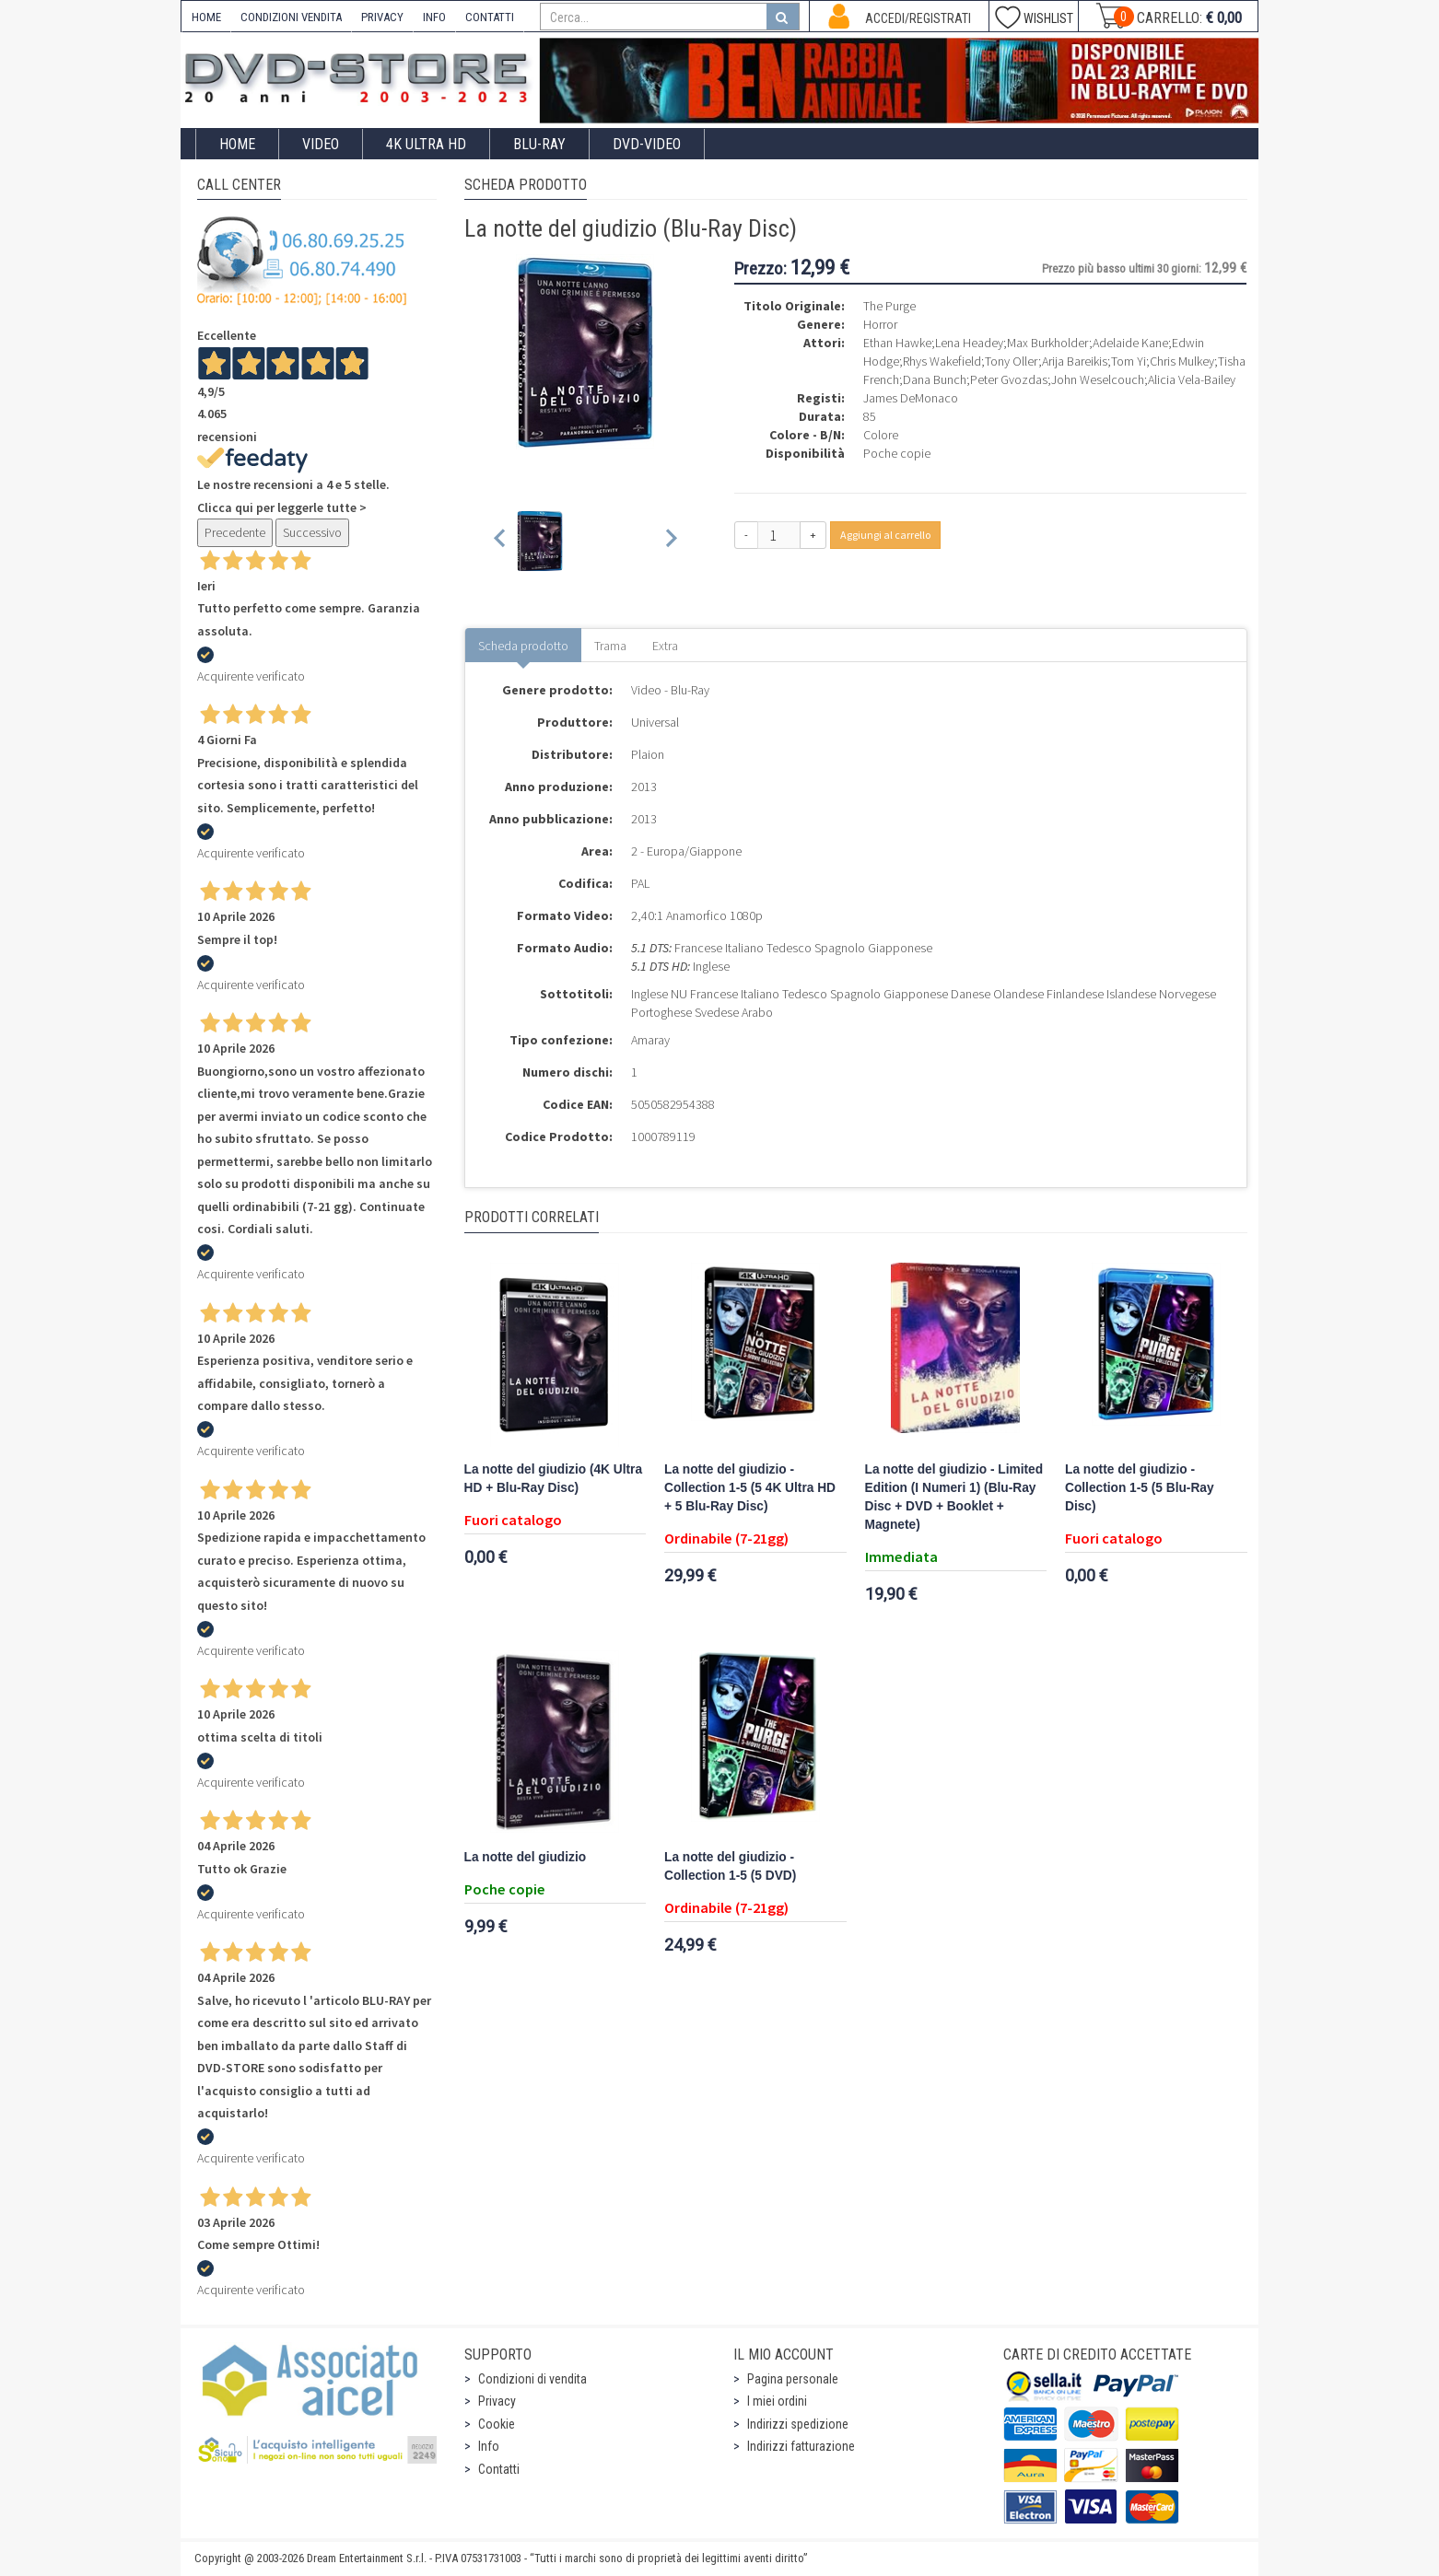 The width and height of the screenshot is (1439, 2576). I want to click on Plaion, so click(647, 754).